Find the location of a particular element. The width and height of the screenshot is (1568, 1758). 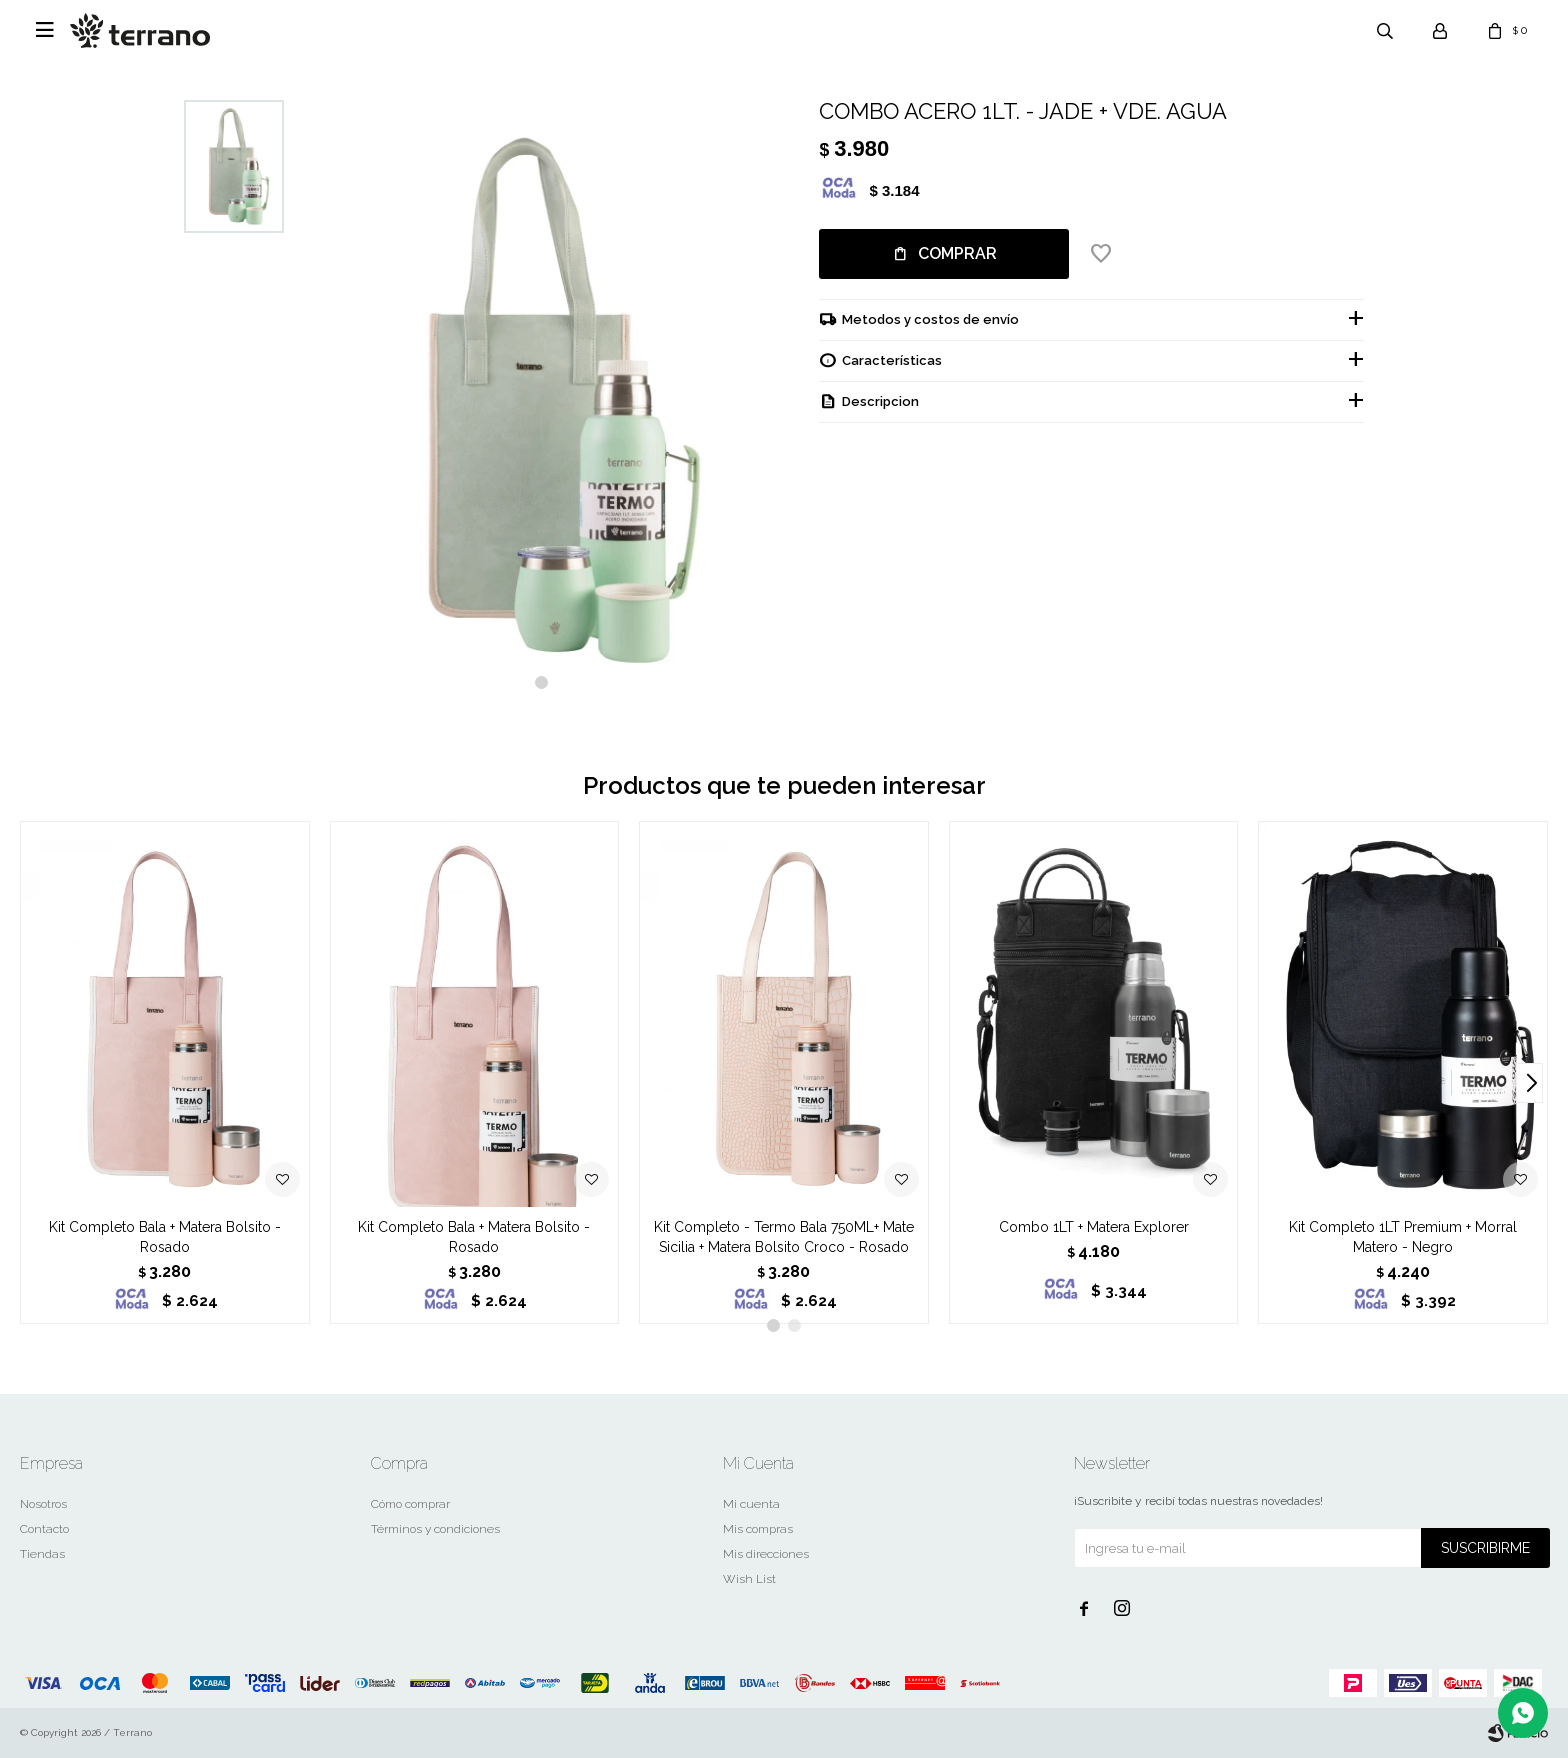

Contacto is located at coordinates (44, 1529).